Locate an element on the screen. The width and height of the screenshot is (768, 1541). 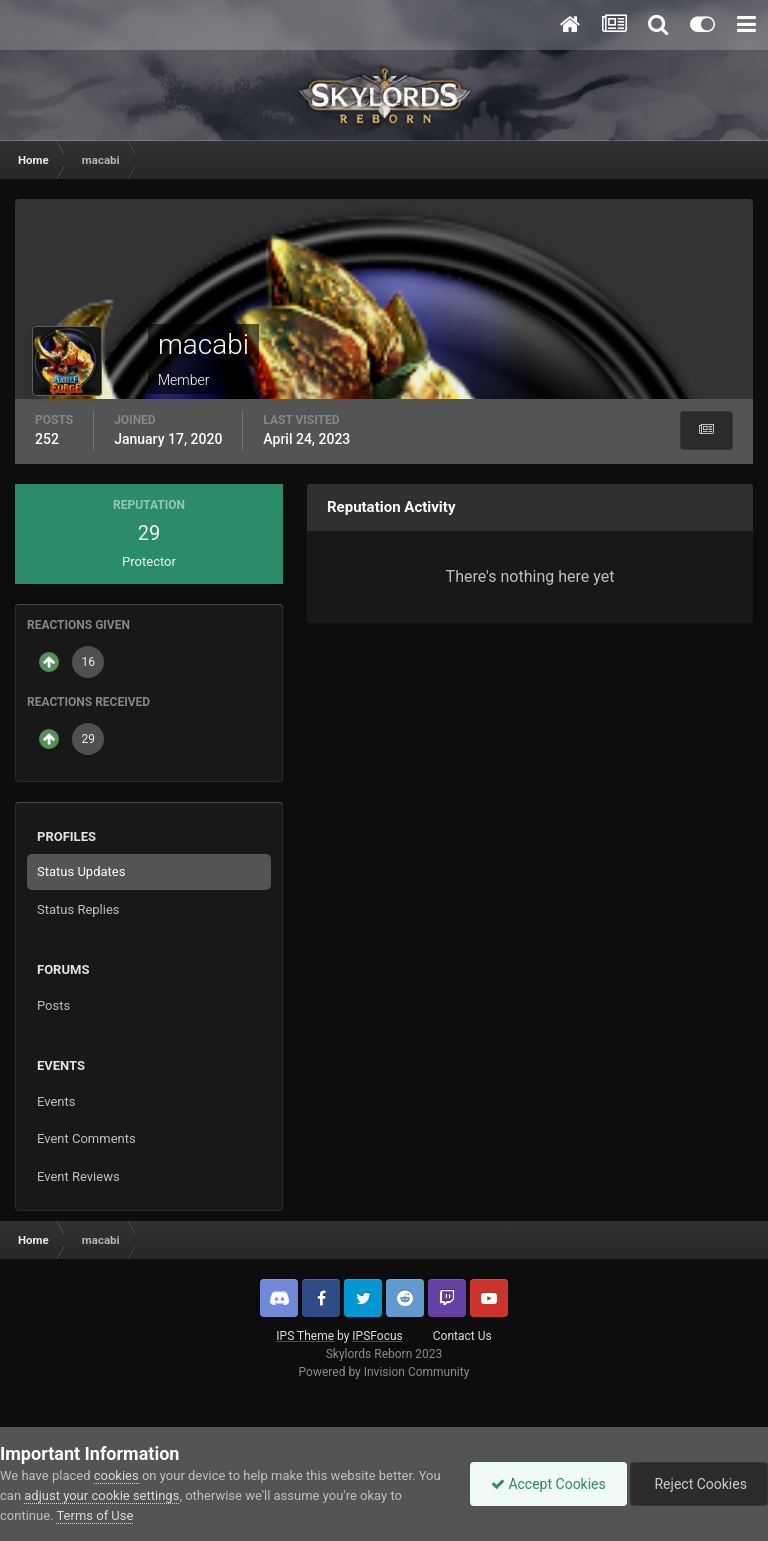
adjust your cookie settings is located at coordinates (101, 1495).